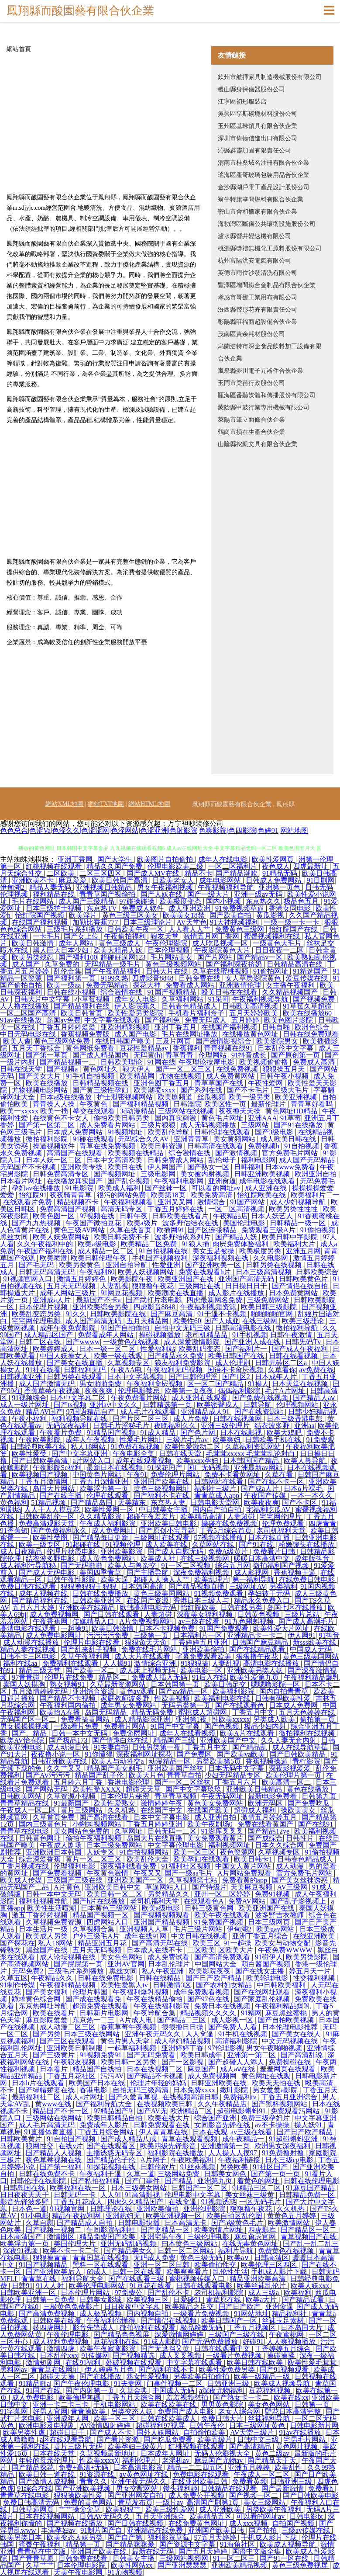 This screenshot has width=340, height=2576. What do you see at coordinates (276, 1684) in the screenshot?
I see `嗯嗯噜影院一区` at bounding box center [276, 1684].